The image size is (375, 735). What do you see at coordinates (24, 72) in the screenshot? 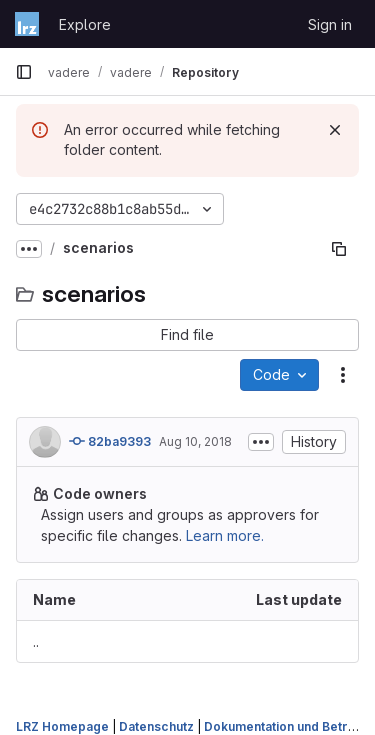
I see `[Primary navigation sidebar]` at bounding box center [24, 72].